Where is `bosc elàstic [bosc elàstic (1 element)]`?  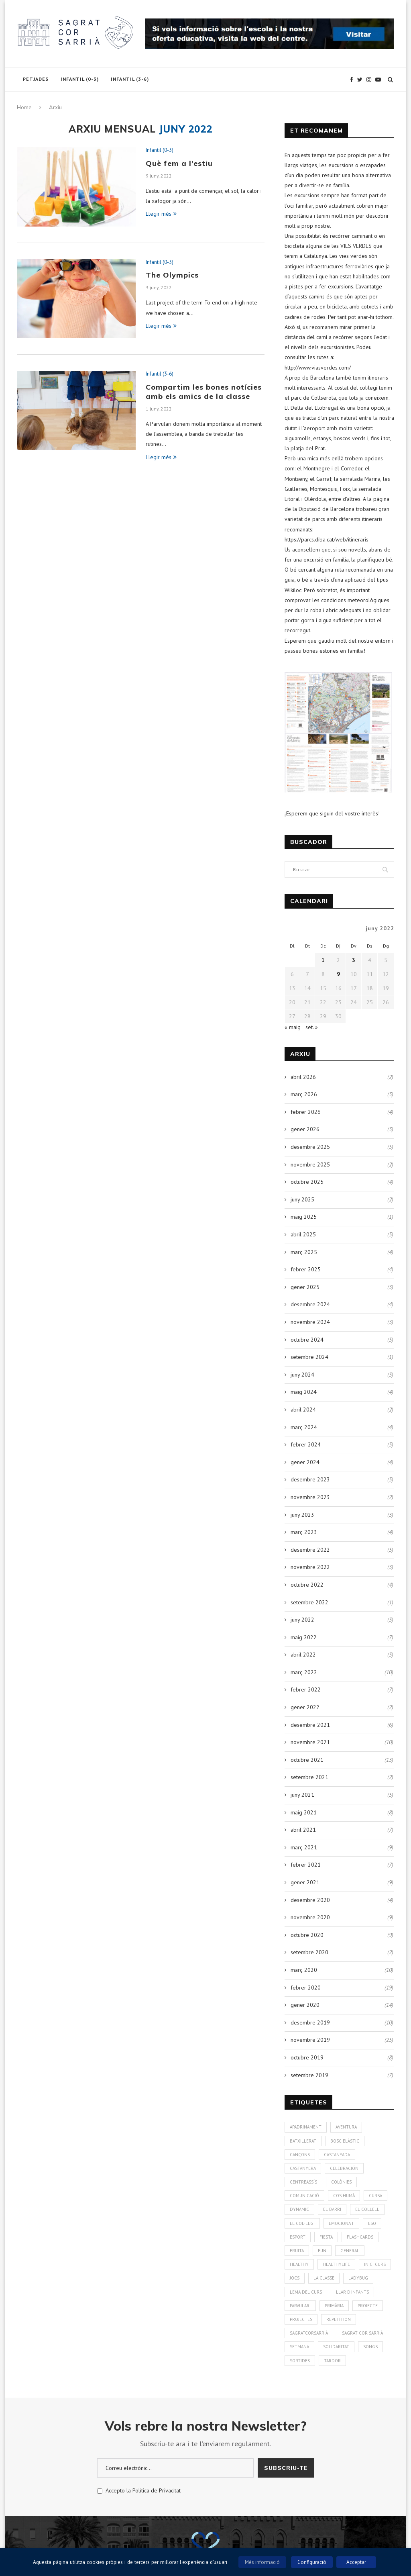
bosc elàstic [bosc elàstic (1 element)] is located at coordinates (344, 2141).